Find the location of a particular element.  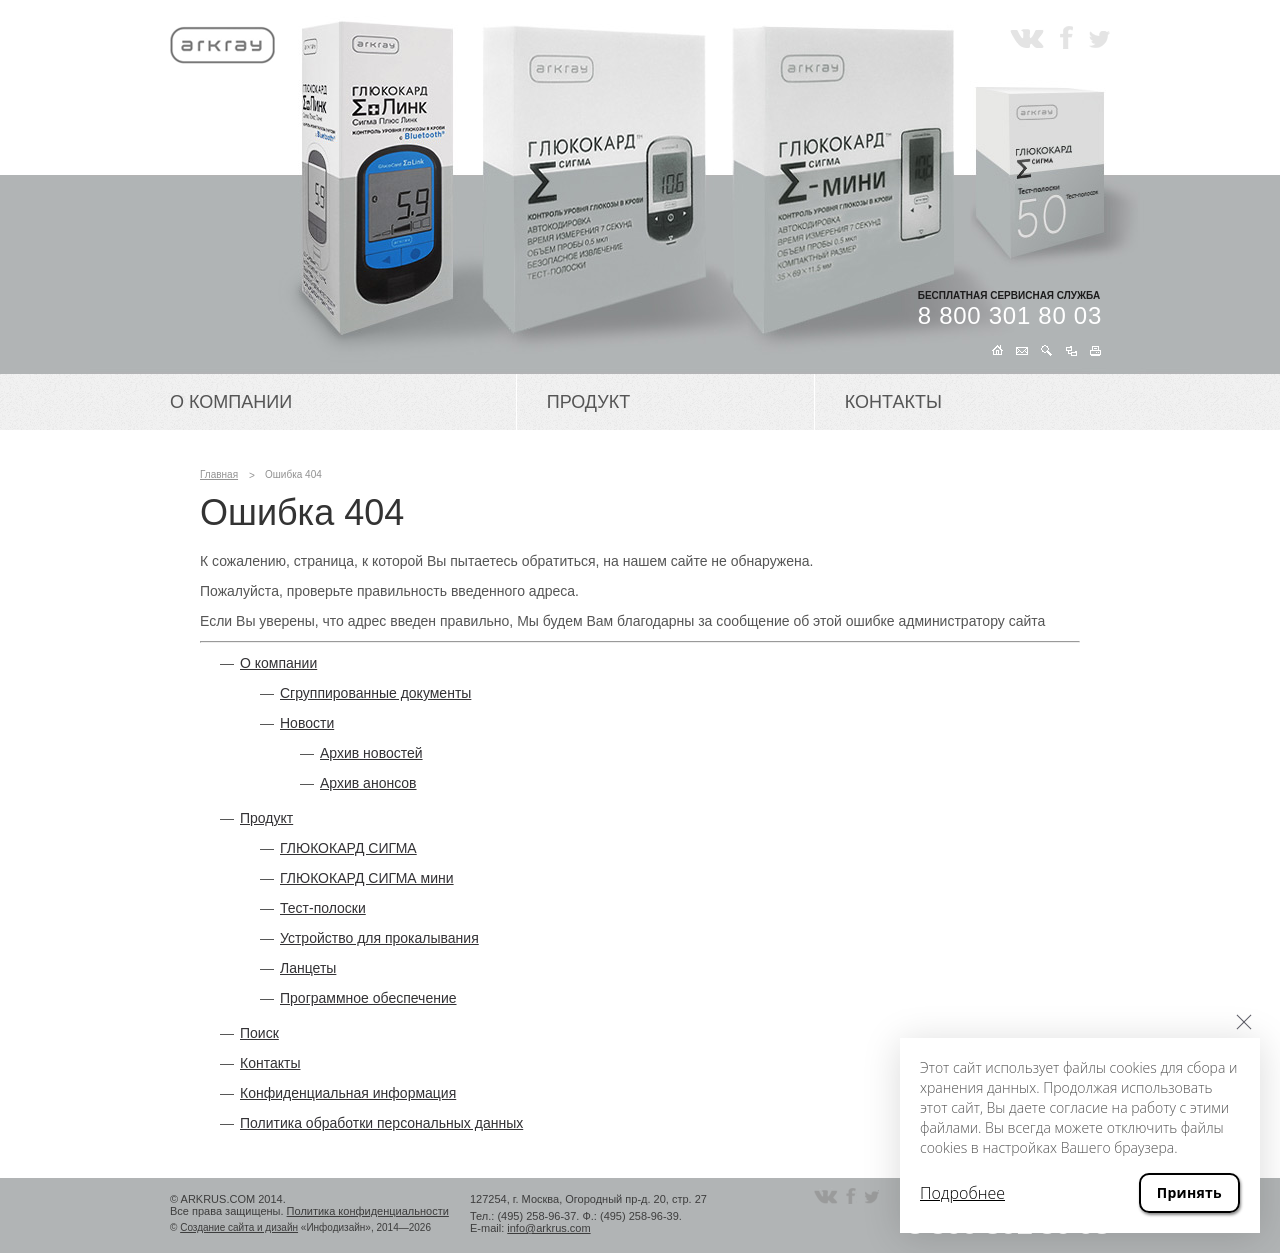

Главная is located at coordinates (219, 474).